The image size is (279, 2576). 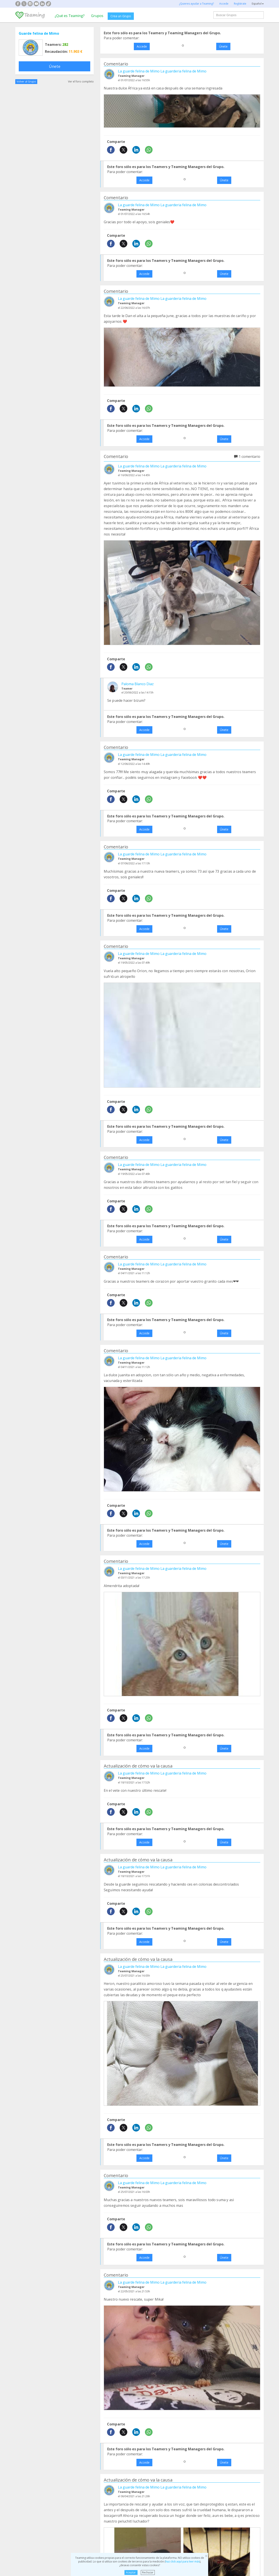 What do you see at coordinates (39, 33) in the screenshot?
I see `Guarde felina de Mimo` at bounding box center [39, 33].